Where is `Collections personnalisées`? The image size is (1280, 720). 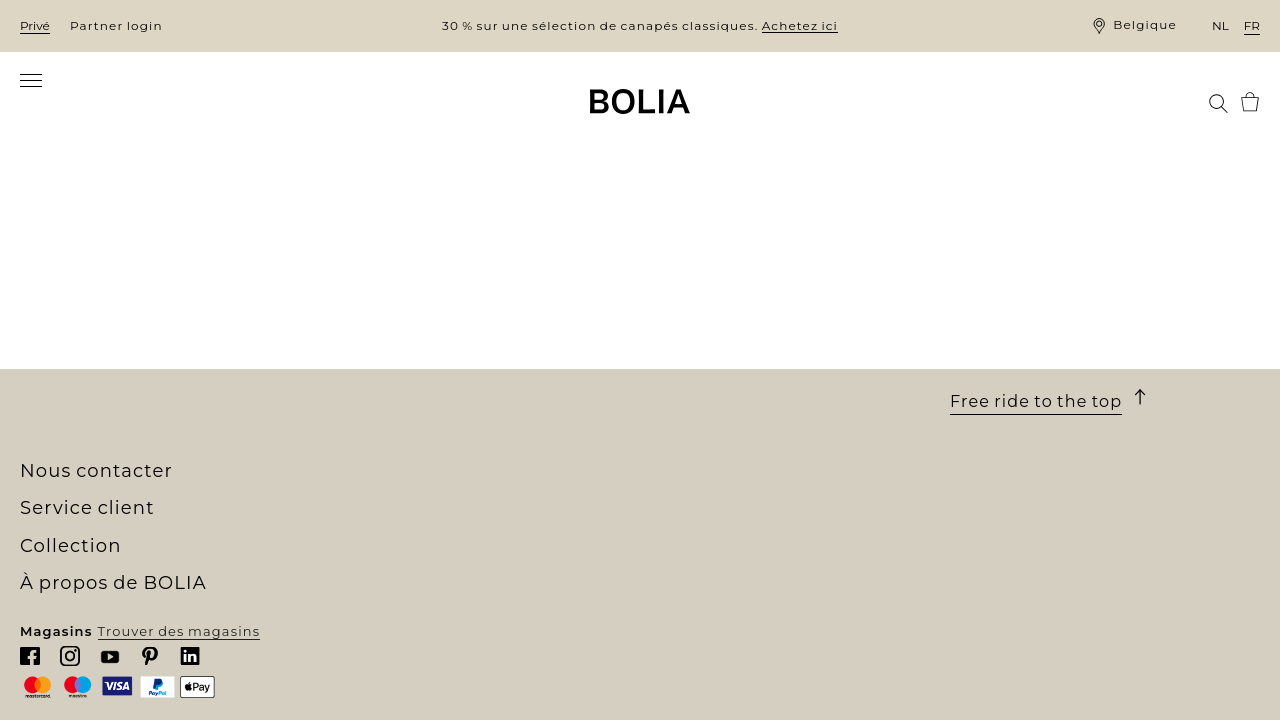
Collections personnalisées is located at coordinates (430, 436).